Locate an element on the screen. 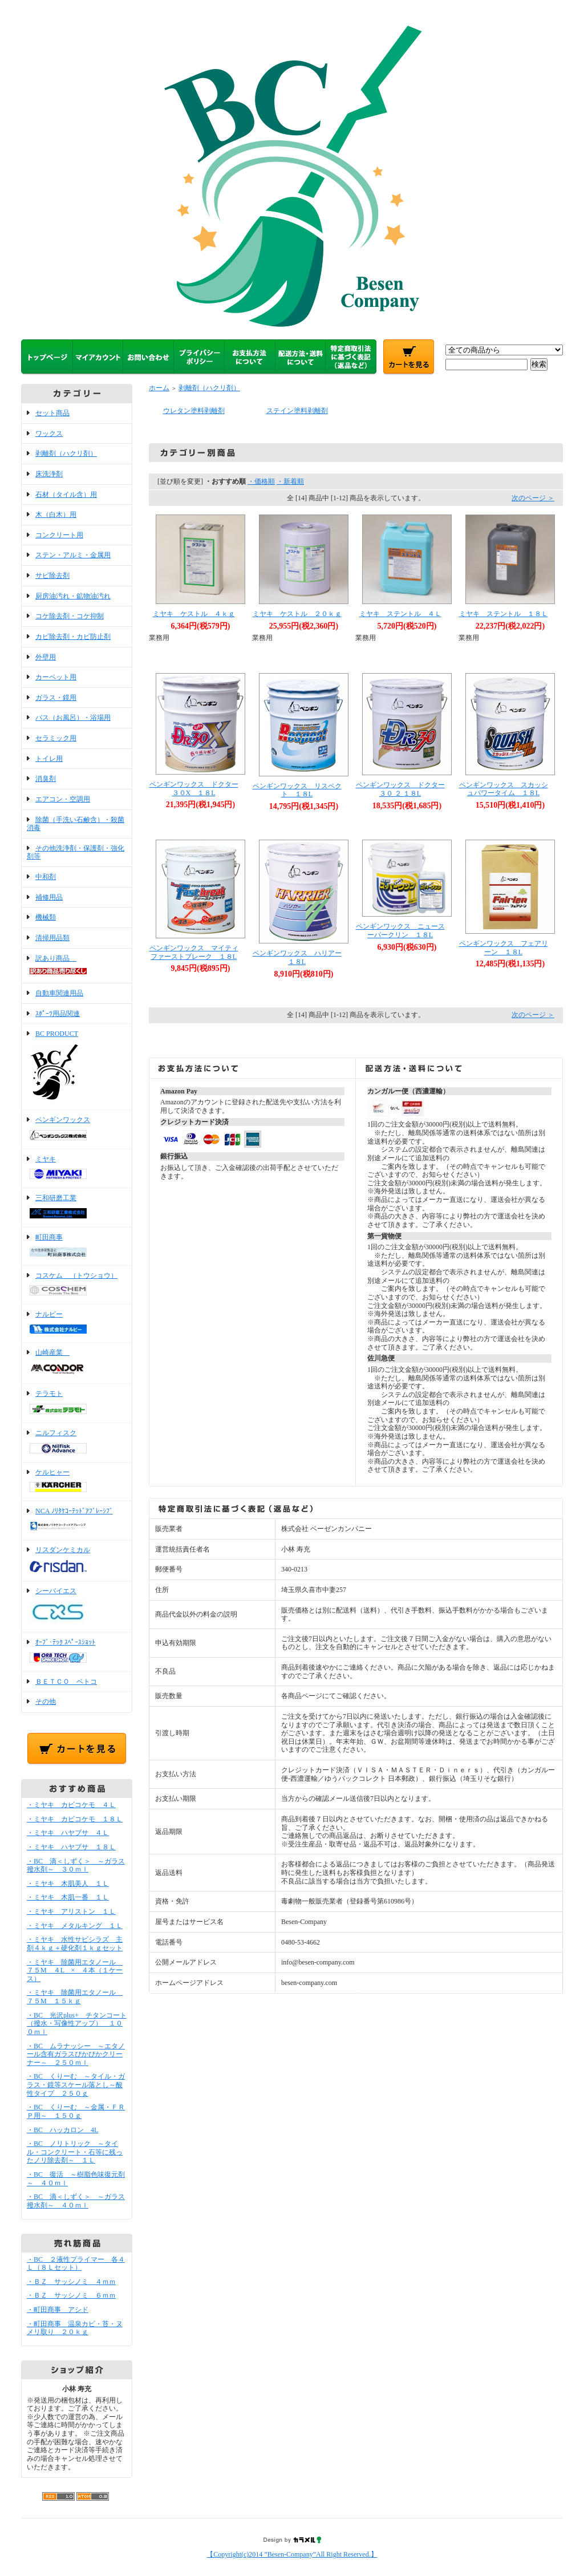  自動車関連用品 is located at coordinates (59, 993).